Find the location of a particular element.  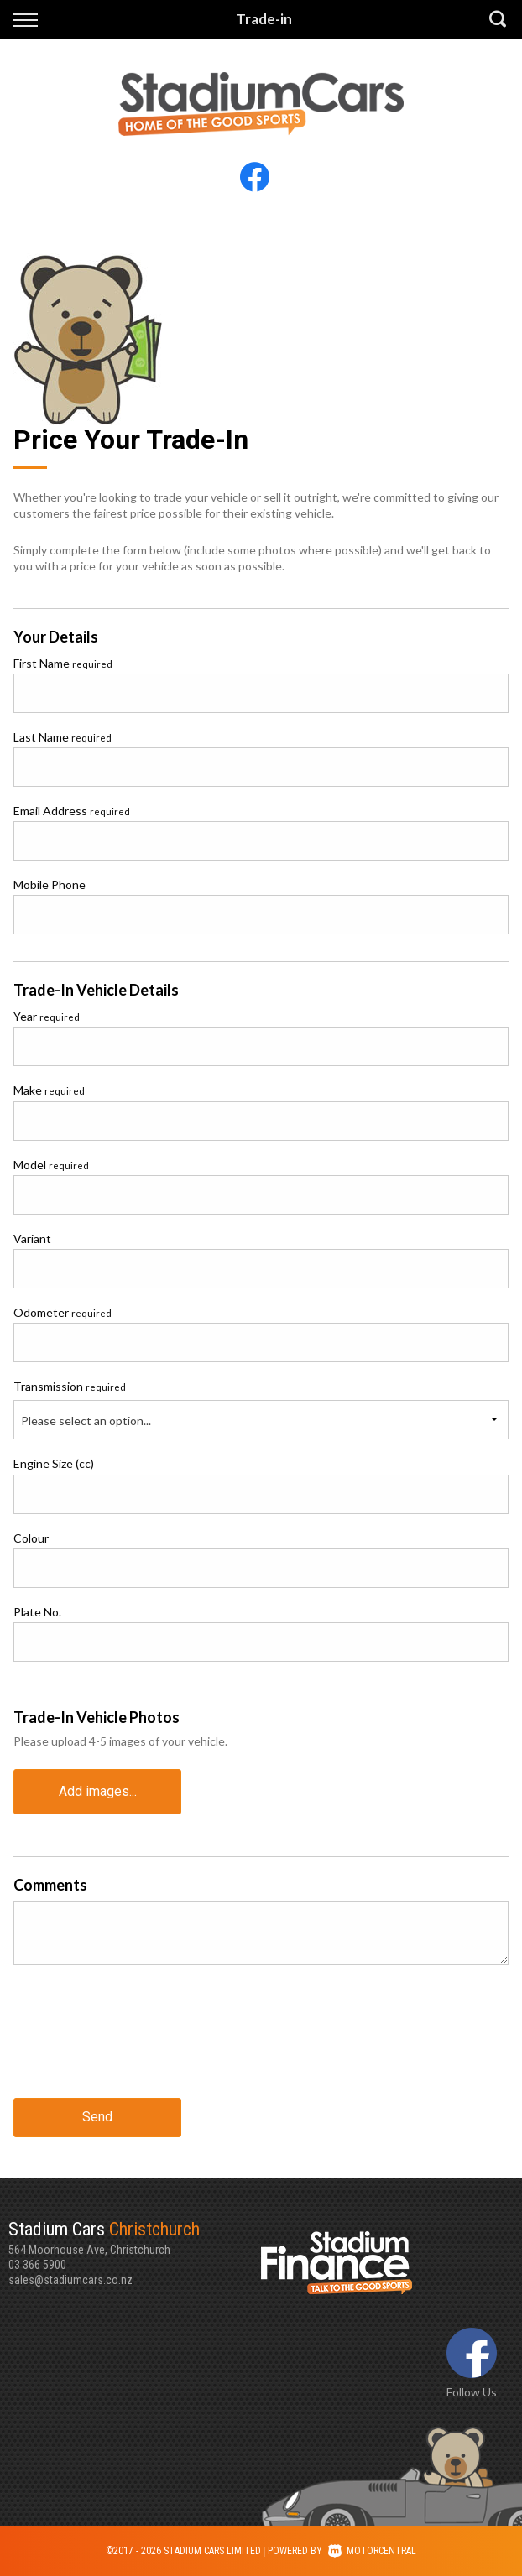

Email Address is located at coordinates (71, 811).